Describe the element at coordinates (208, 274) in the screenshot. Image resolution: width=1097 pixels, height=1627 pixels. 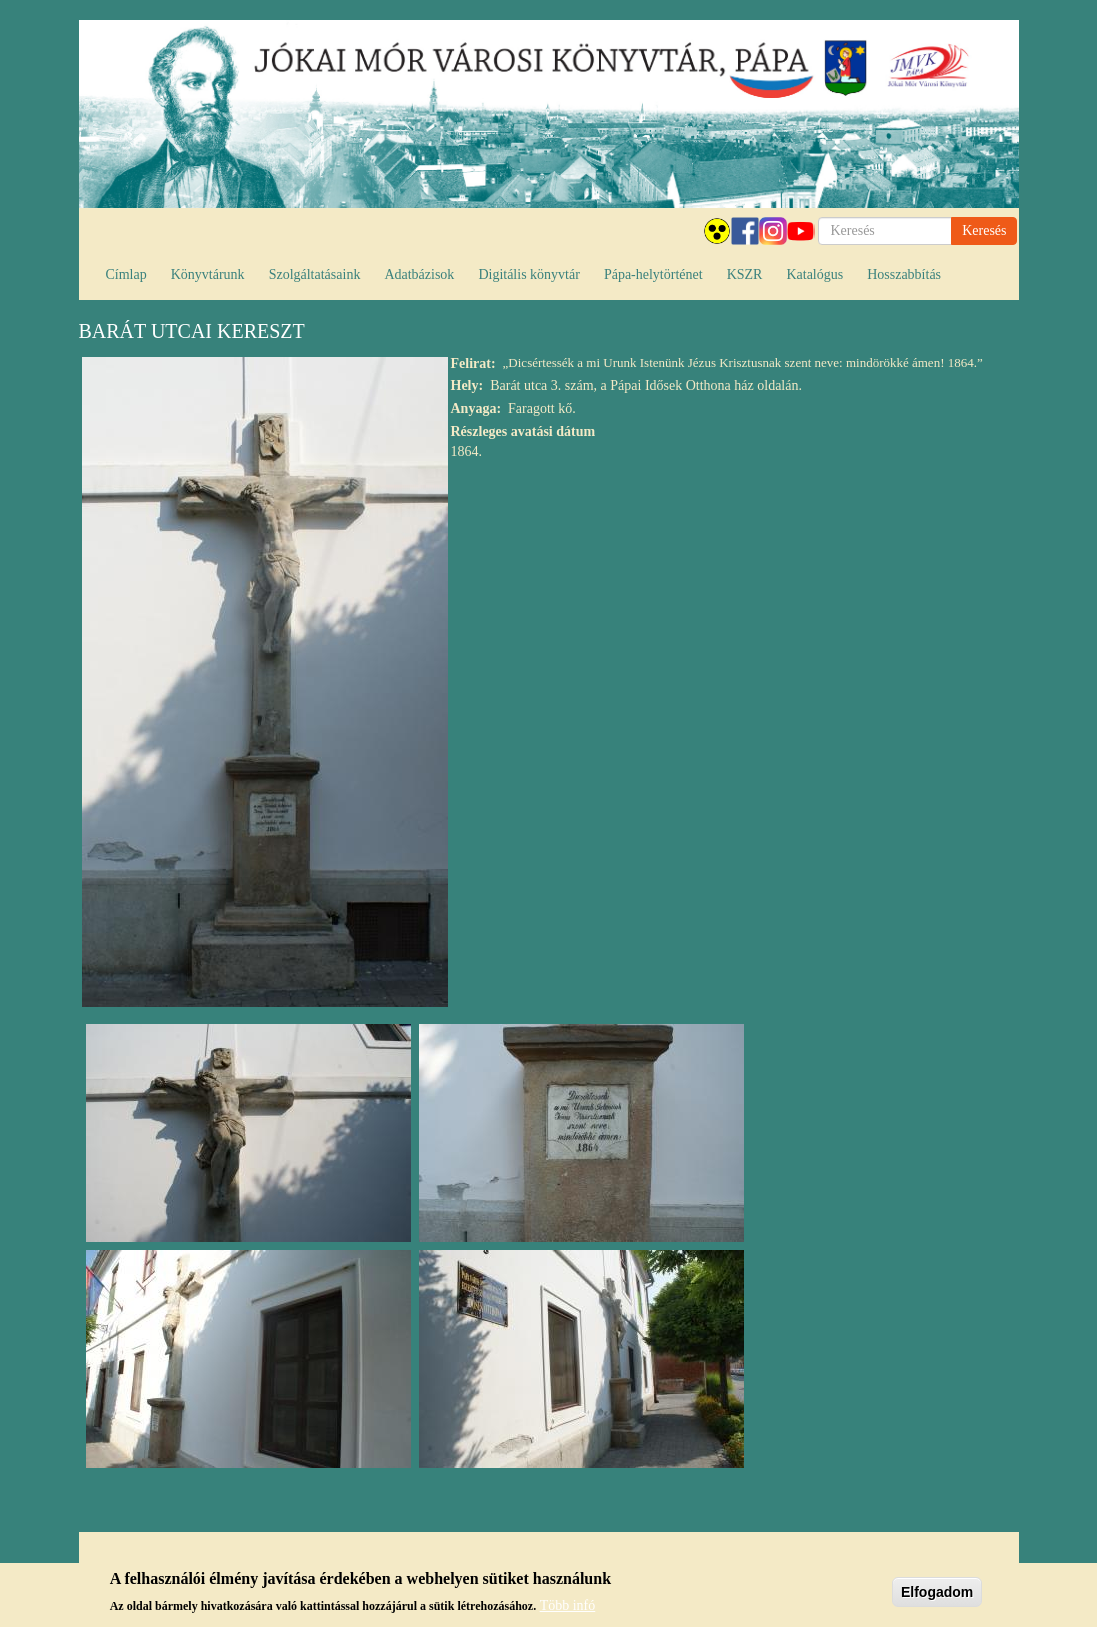
I see `Könyvtárunk` at that location.